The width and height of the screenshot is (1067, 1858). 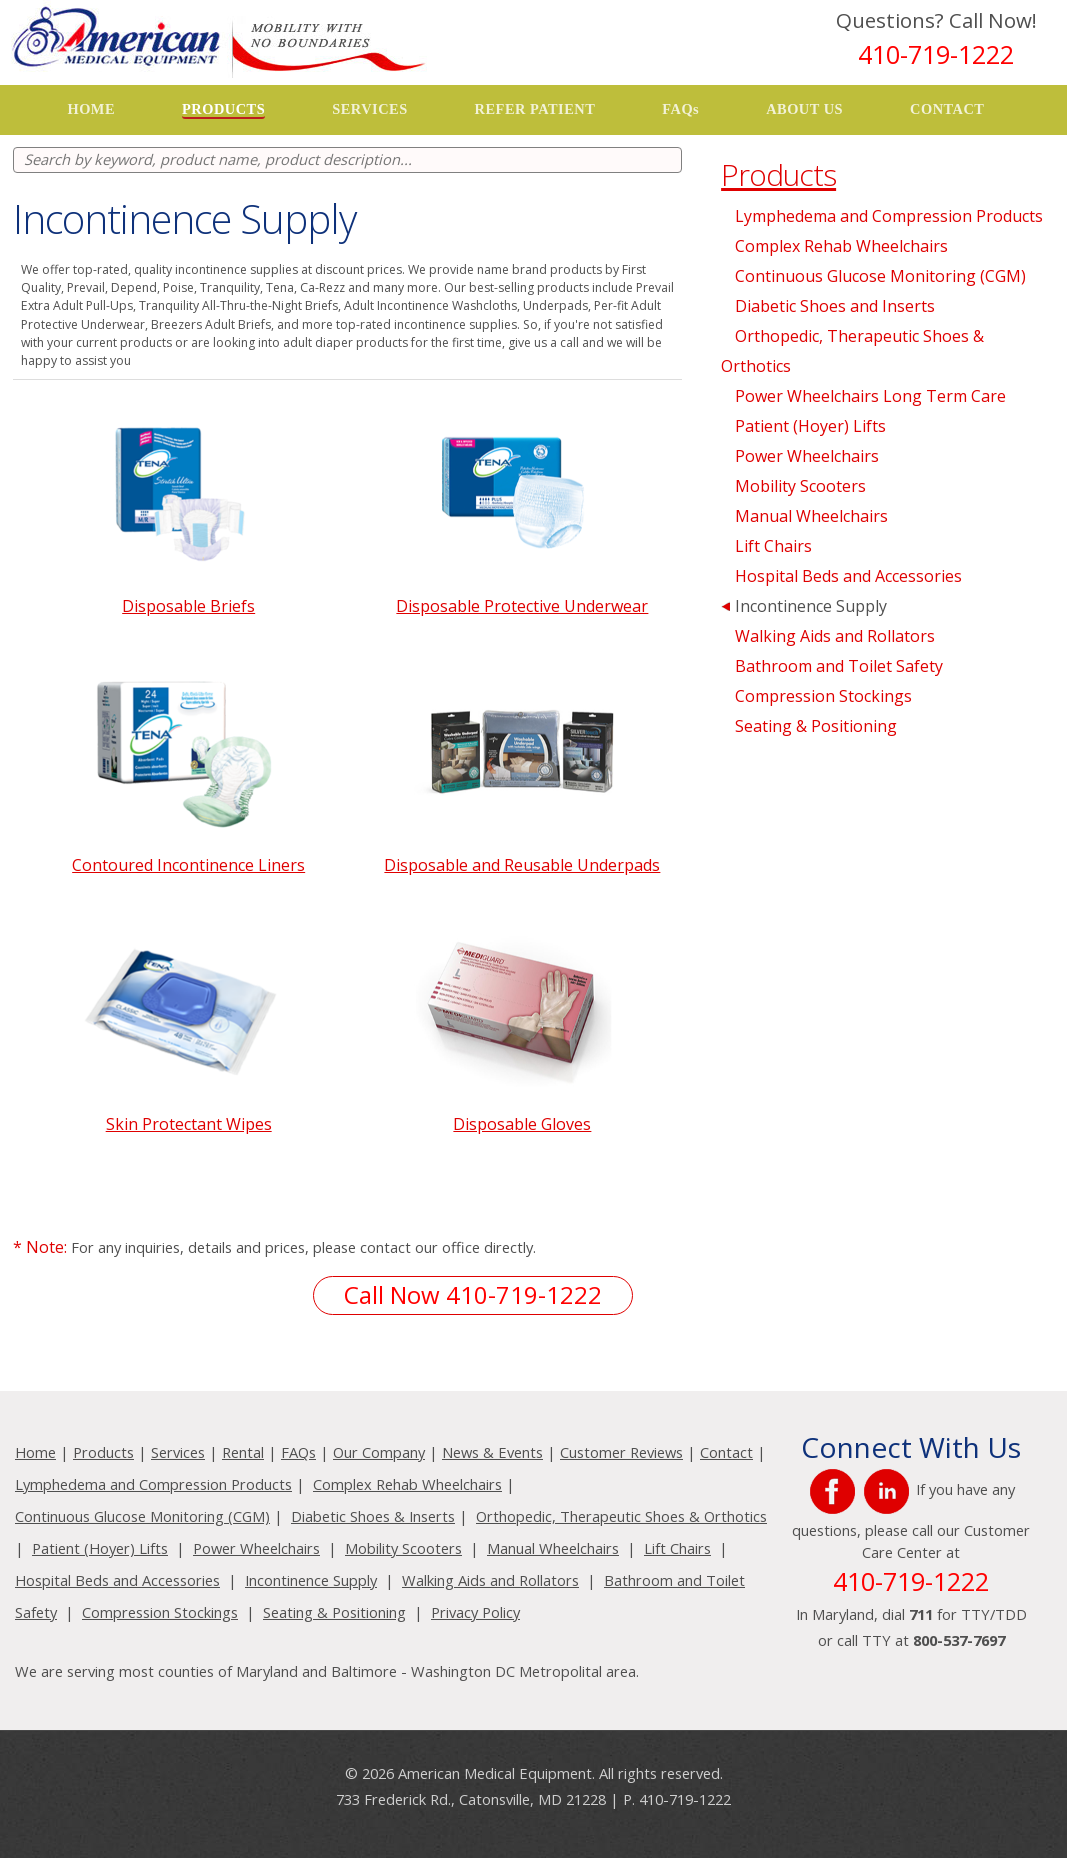 What do you see at coordinates (839, 666) in the screenshot?
I see `Bathroom and Toilet Safety` at bounding box center [839, 666].